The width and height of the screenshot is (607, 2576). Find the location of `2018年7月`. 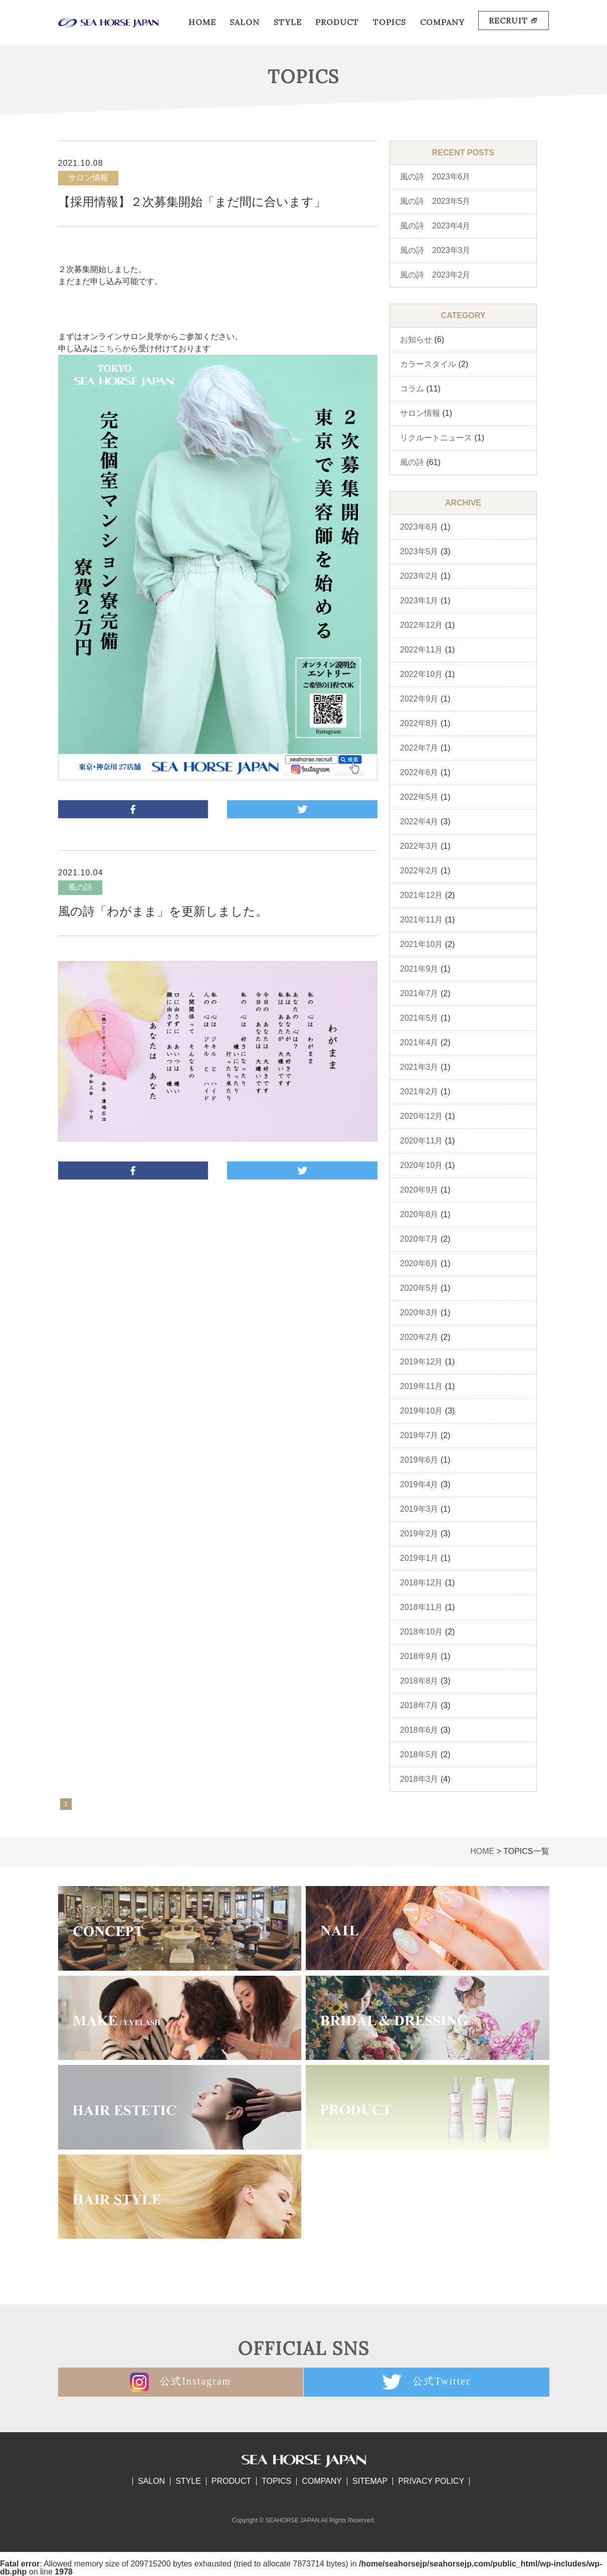

2018年7月 is located at coordinates (419, 1705).